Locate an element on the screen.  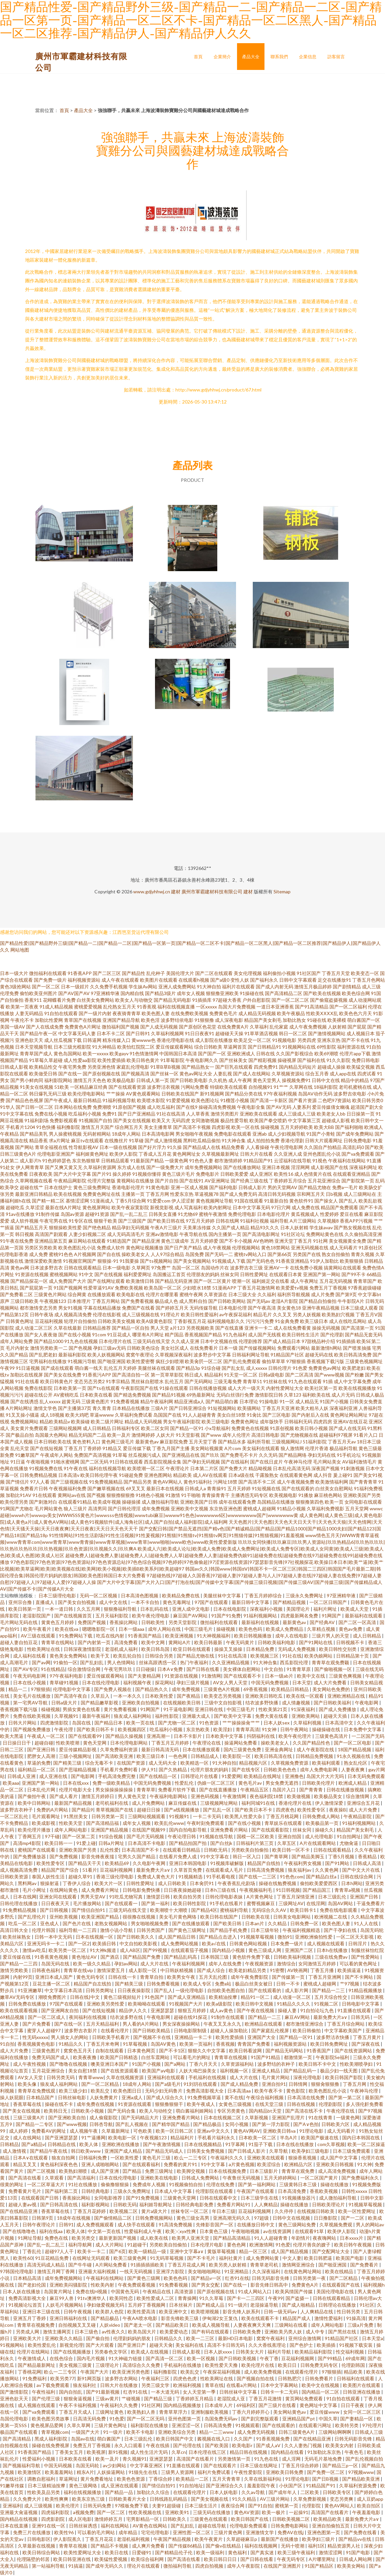
四虎自拍视频 is located at coordinates (209, 2566).